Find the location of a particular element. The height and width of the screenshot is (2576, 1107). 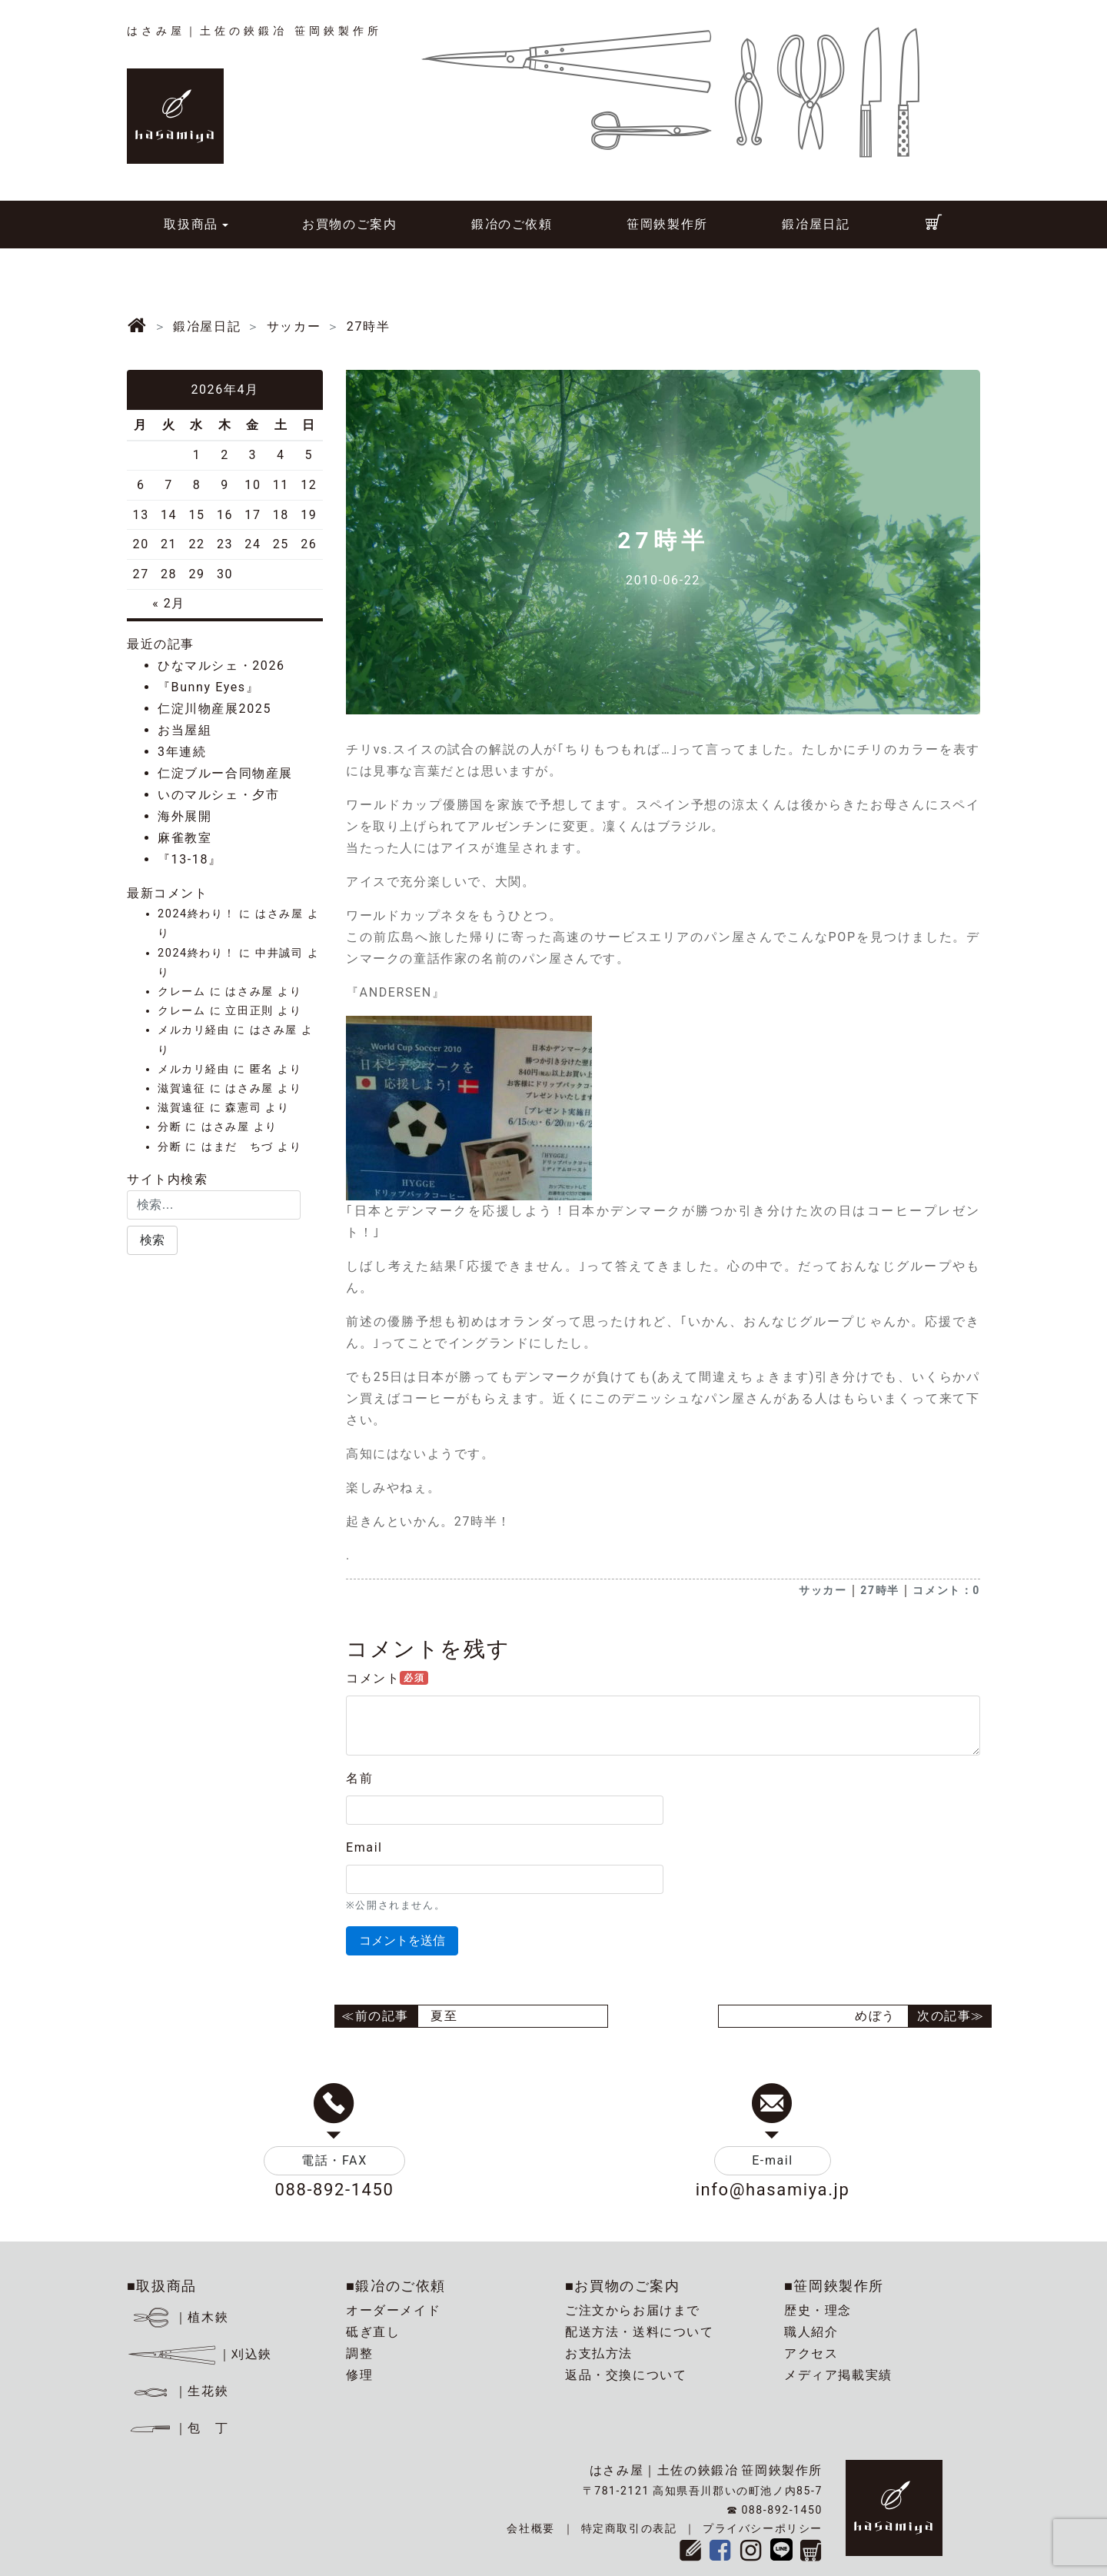

滋賀遠征 is located at coordinates (181, 1088).